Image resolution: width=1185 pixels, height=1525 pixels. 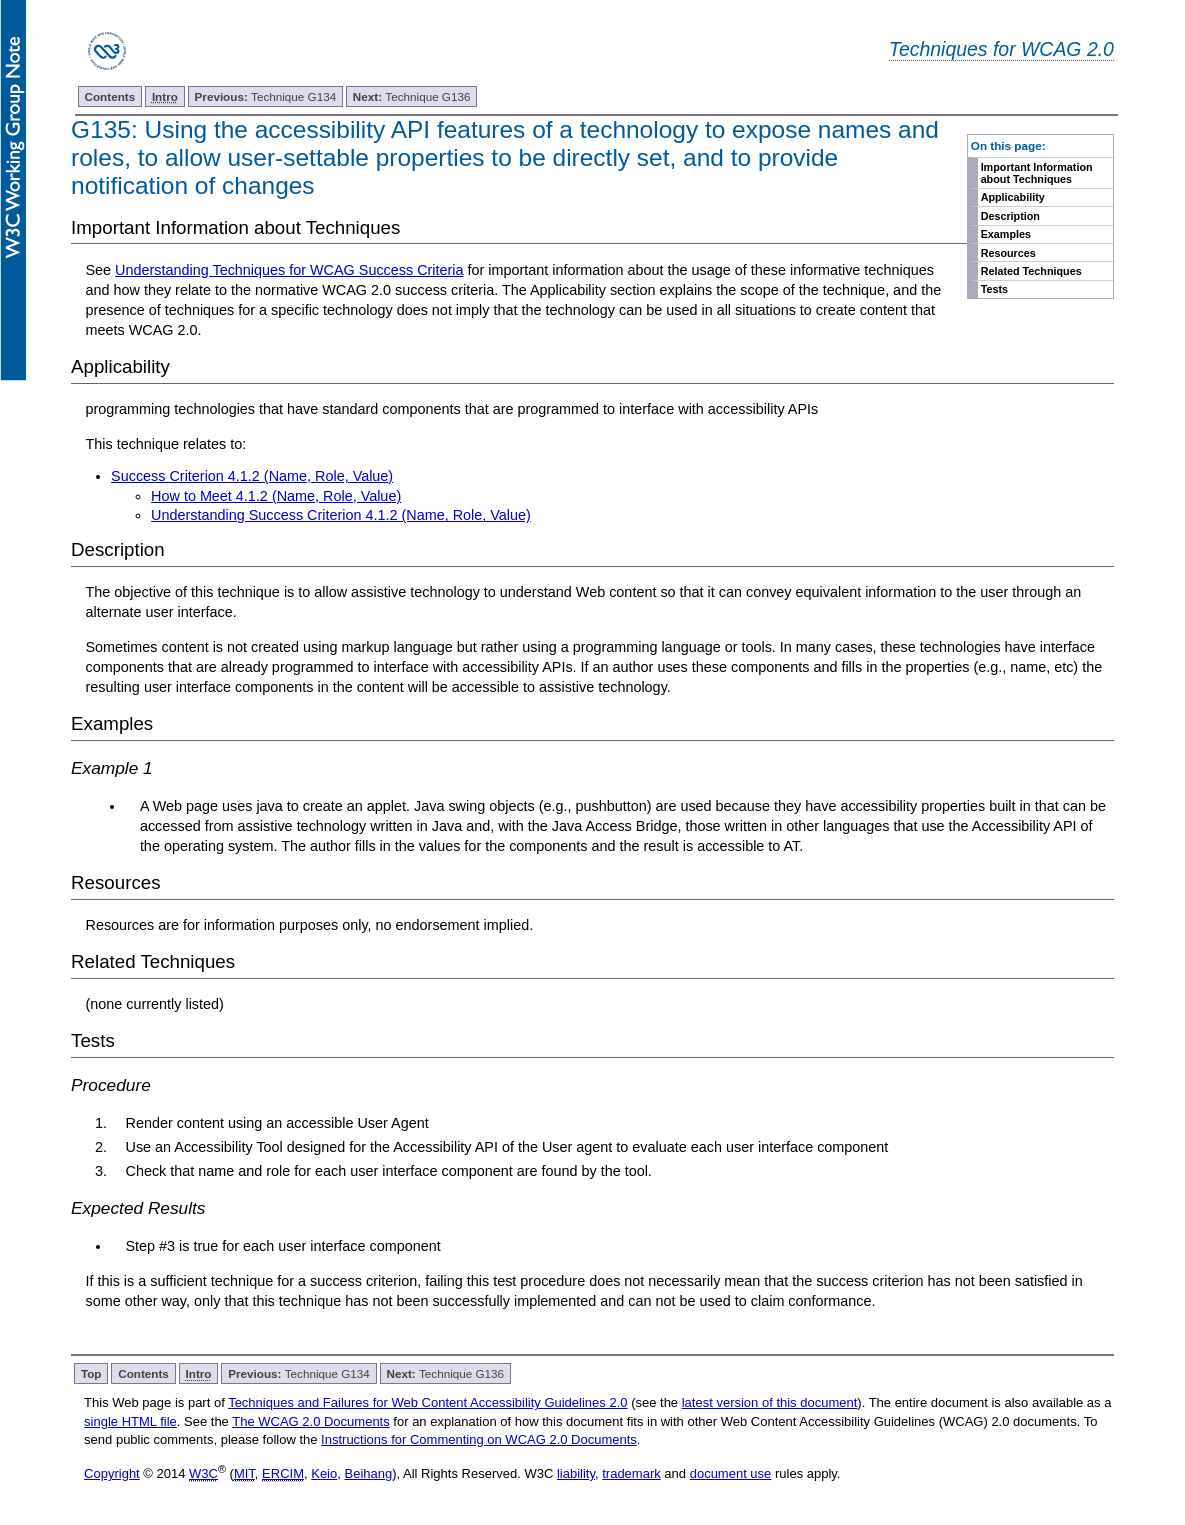 What do you see at coordinates (731, 1473) in the screenshot?
I see `document use` at bounding box center [731, 1473].